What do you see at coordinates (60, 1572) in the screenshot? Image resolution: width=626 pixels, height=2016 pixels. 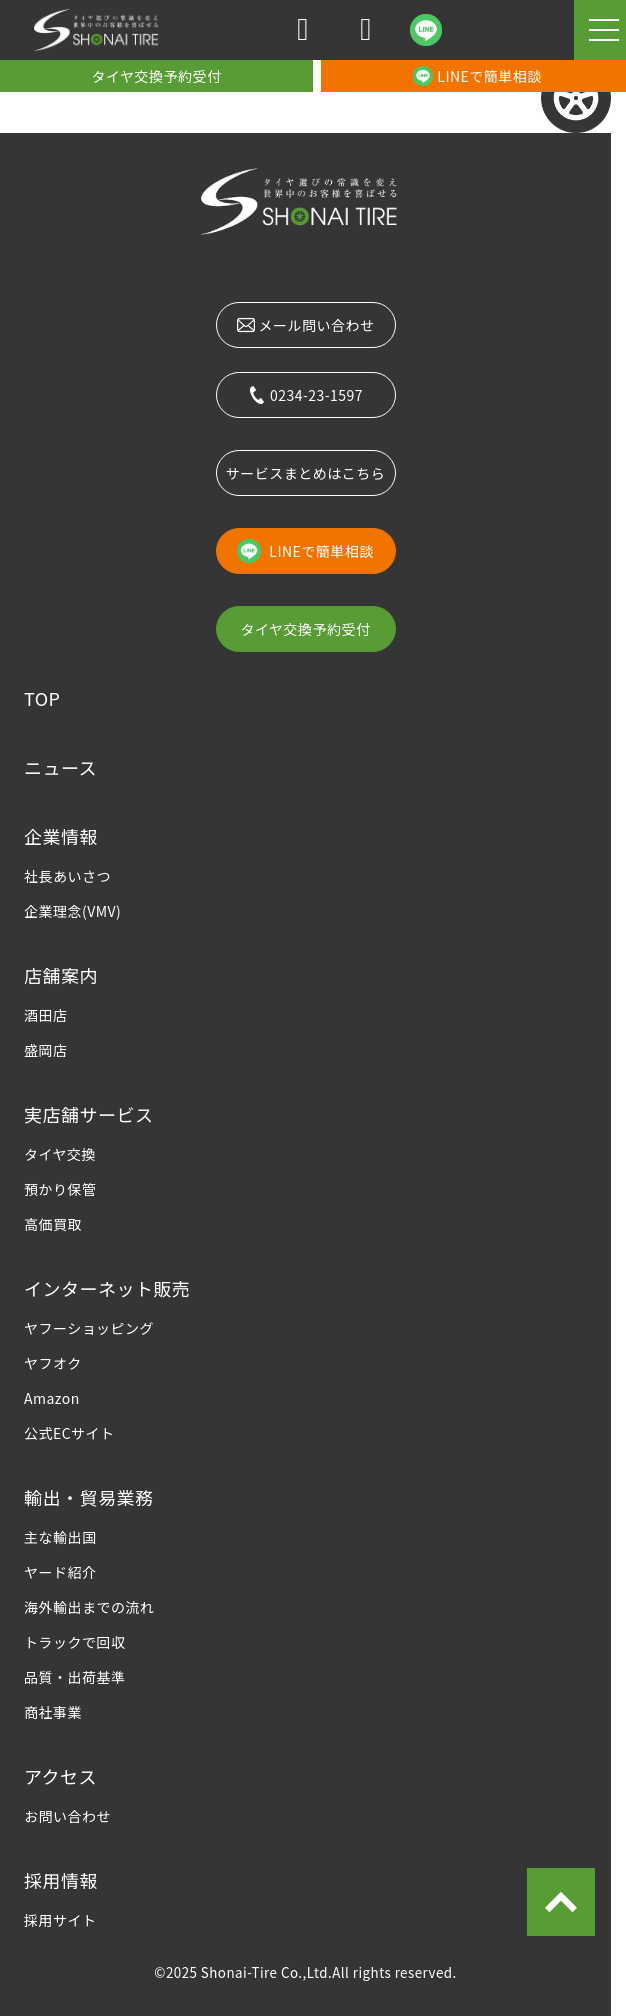 I see `ヤード紹介` at bounding box center [60, 1572].